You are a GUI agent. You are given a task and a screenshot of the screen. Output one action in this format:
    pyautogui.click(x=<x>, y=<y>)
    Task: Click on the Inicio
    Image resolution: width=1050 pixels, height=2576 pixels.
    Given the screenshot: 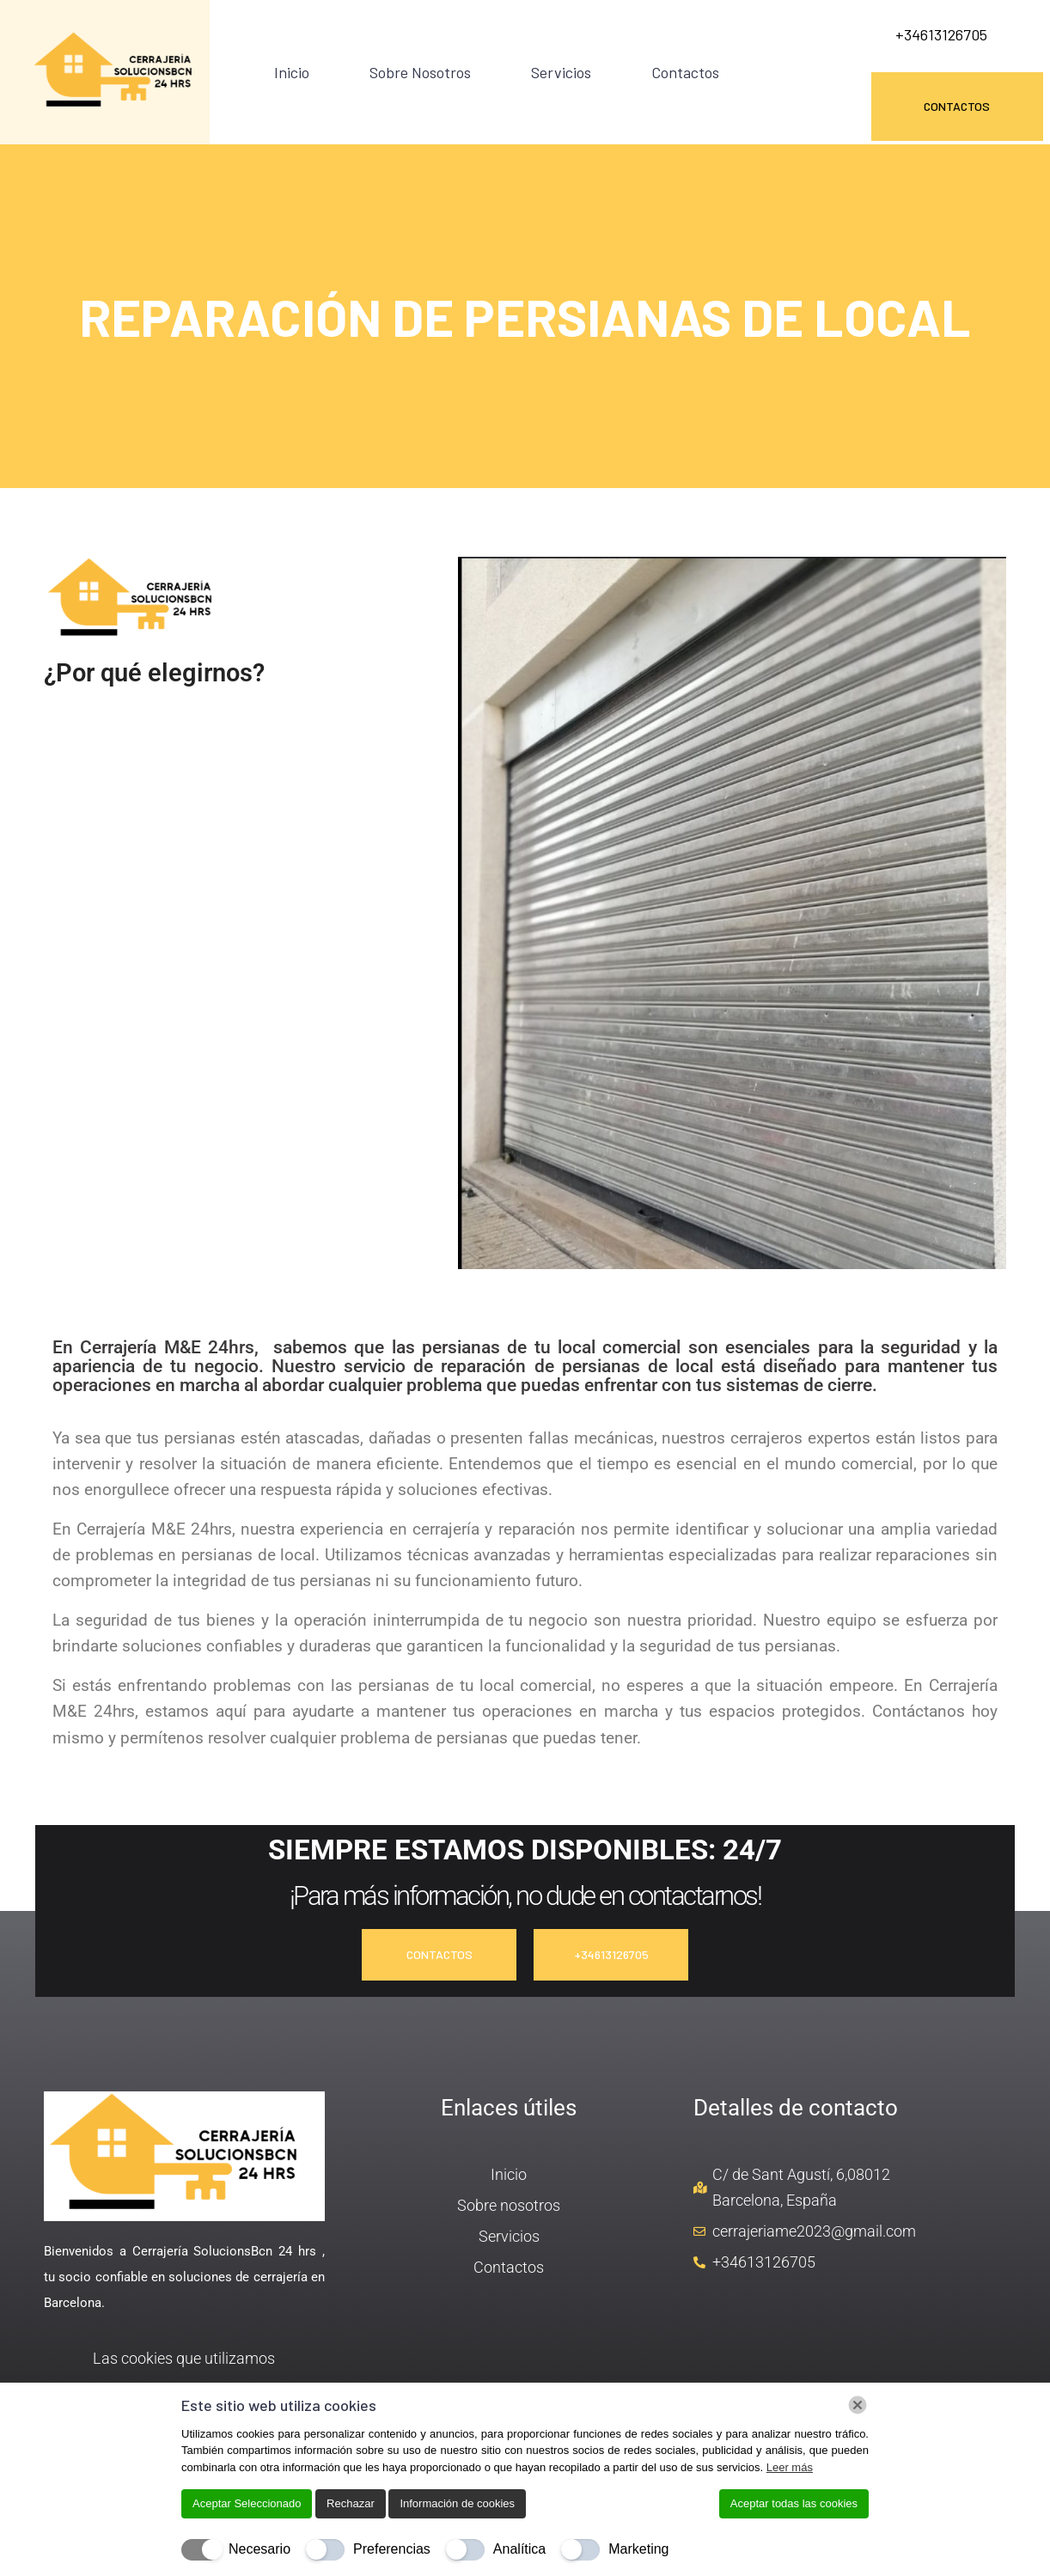 What is the action you would take?
    pyautogui.click(x=291, y=72)
    